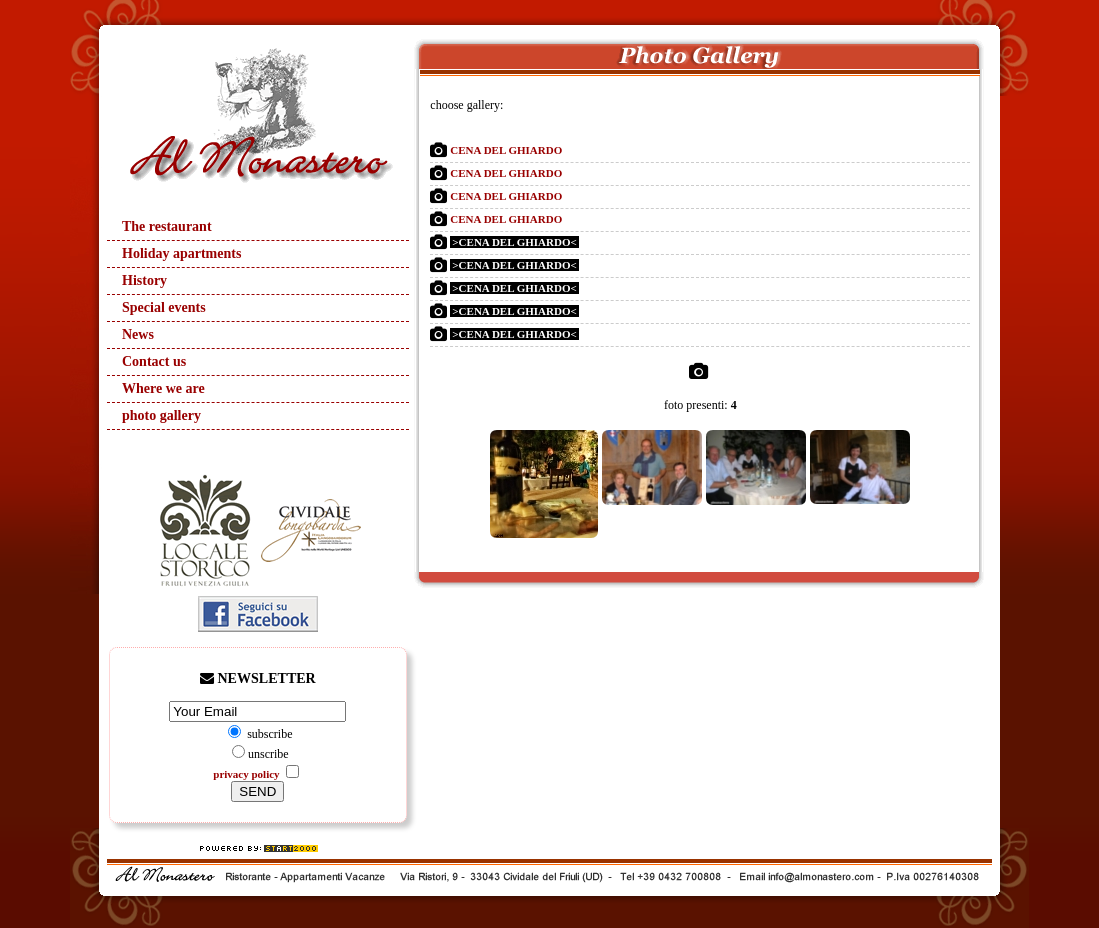 This screenshot has height=928, width=1099. What do you see at coordinates (144, 280) in the screenshot?
I see `History` at bounding box center [144, 280].